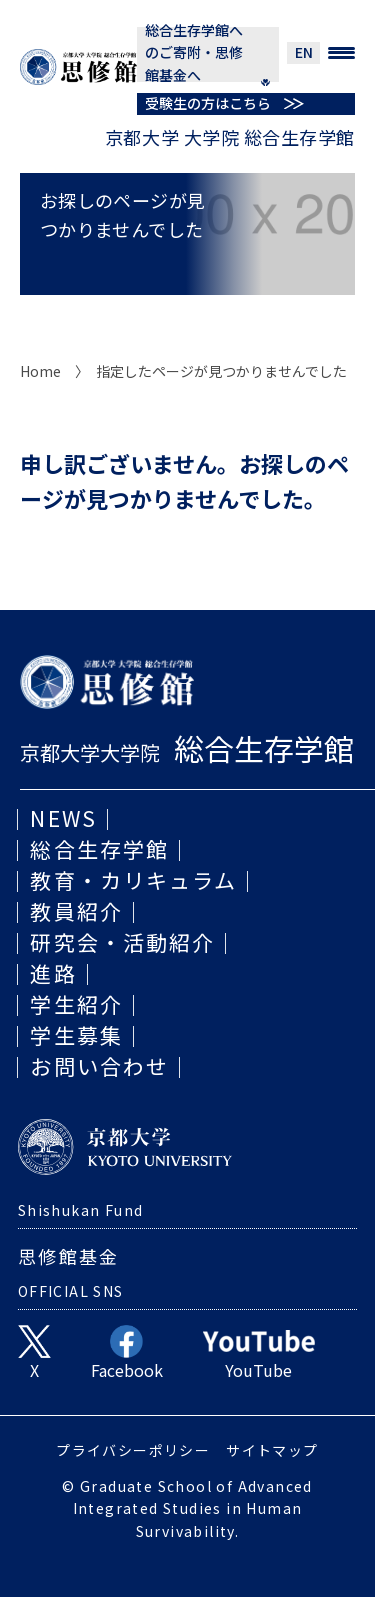  I want to click on サイトマップ, so click(272, 1450).